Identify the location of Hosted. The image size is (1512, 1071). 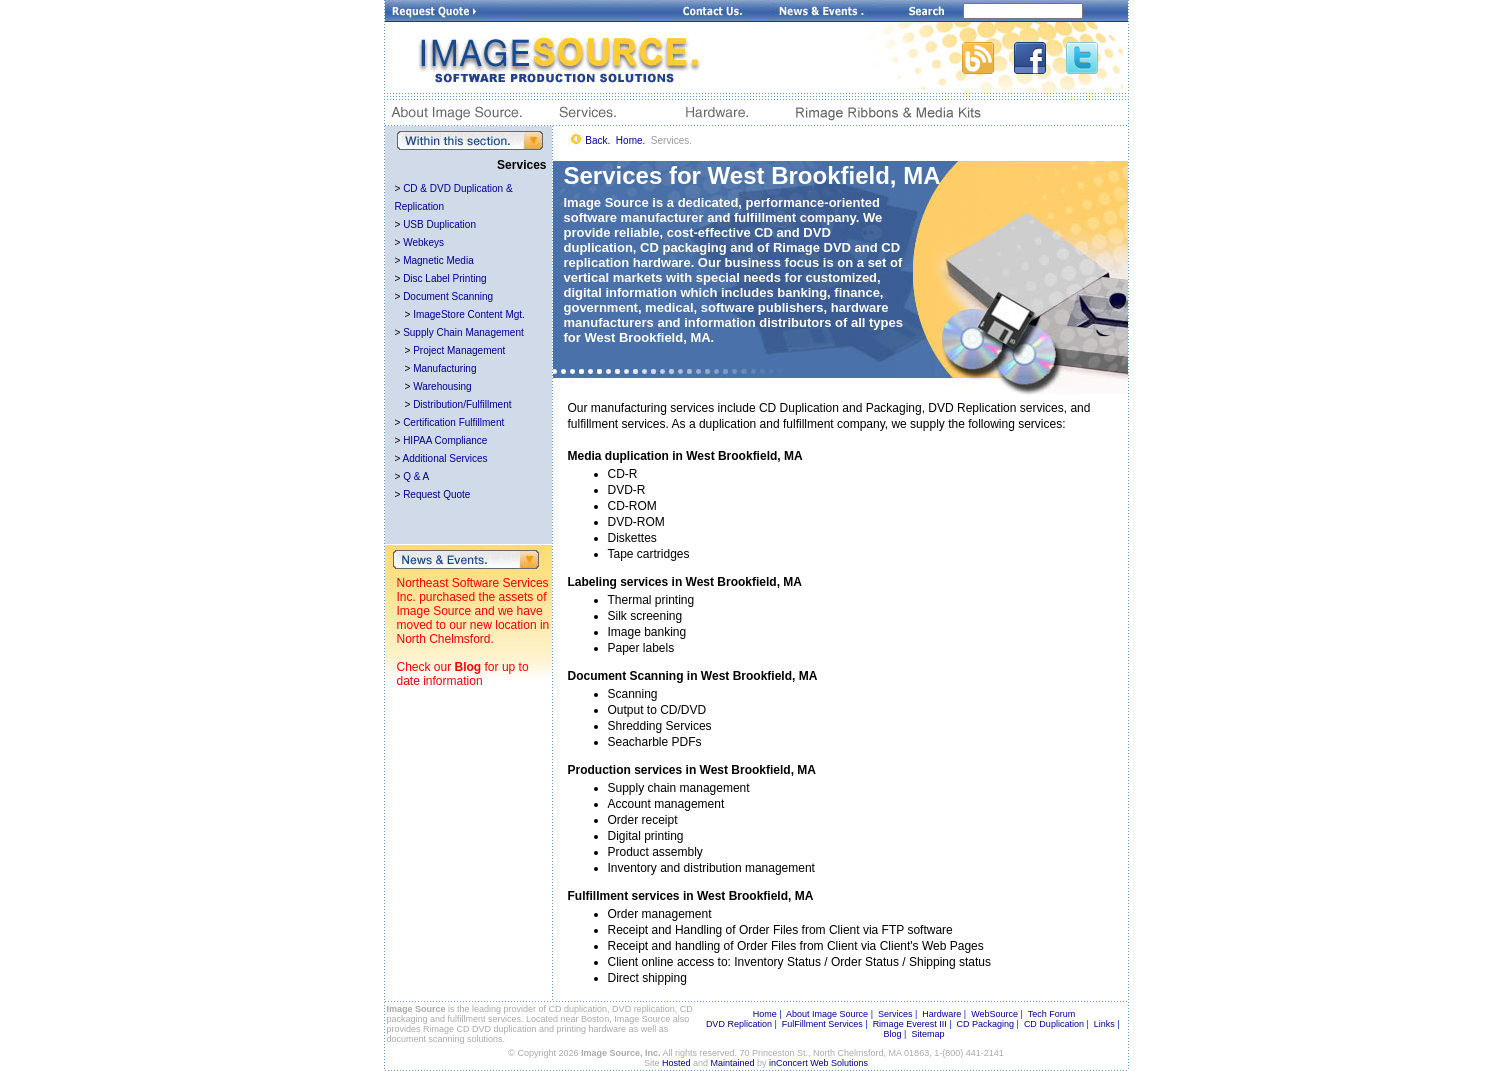
(676, 1063).